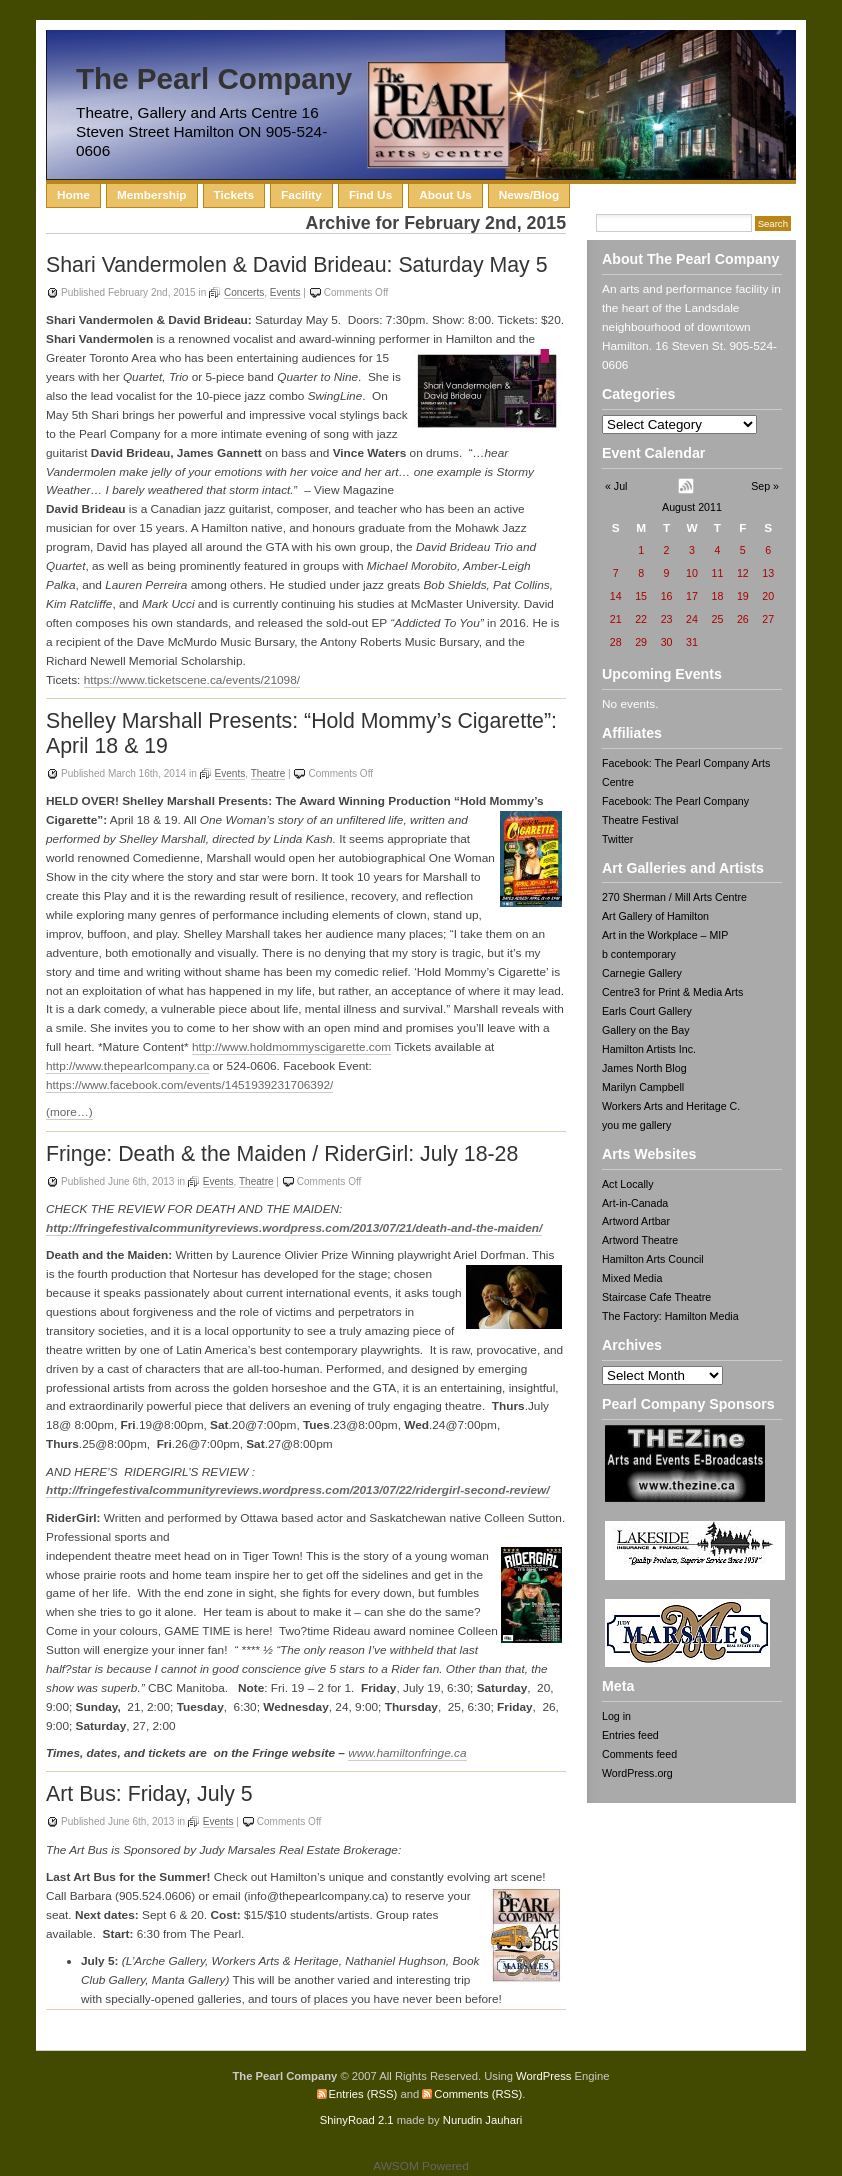  Describe the element at coordinates (665, 935) in the screenshot. I see `Art in the Workplace – MIP` at that location.